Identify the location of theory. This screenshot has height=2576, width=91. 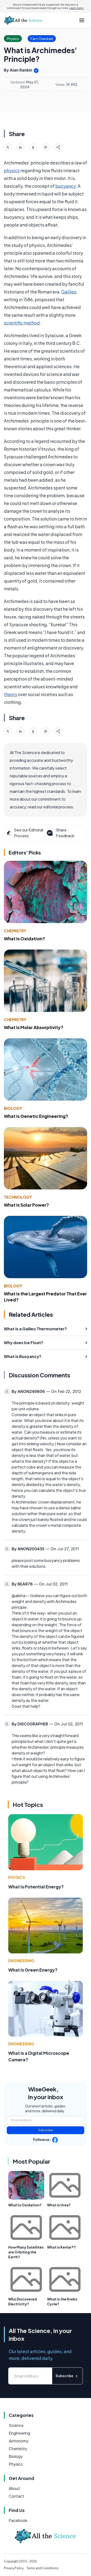
(10, 694).